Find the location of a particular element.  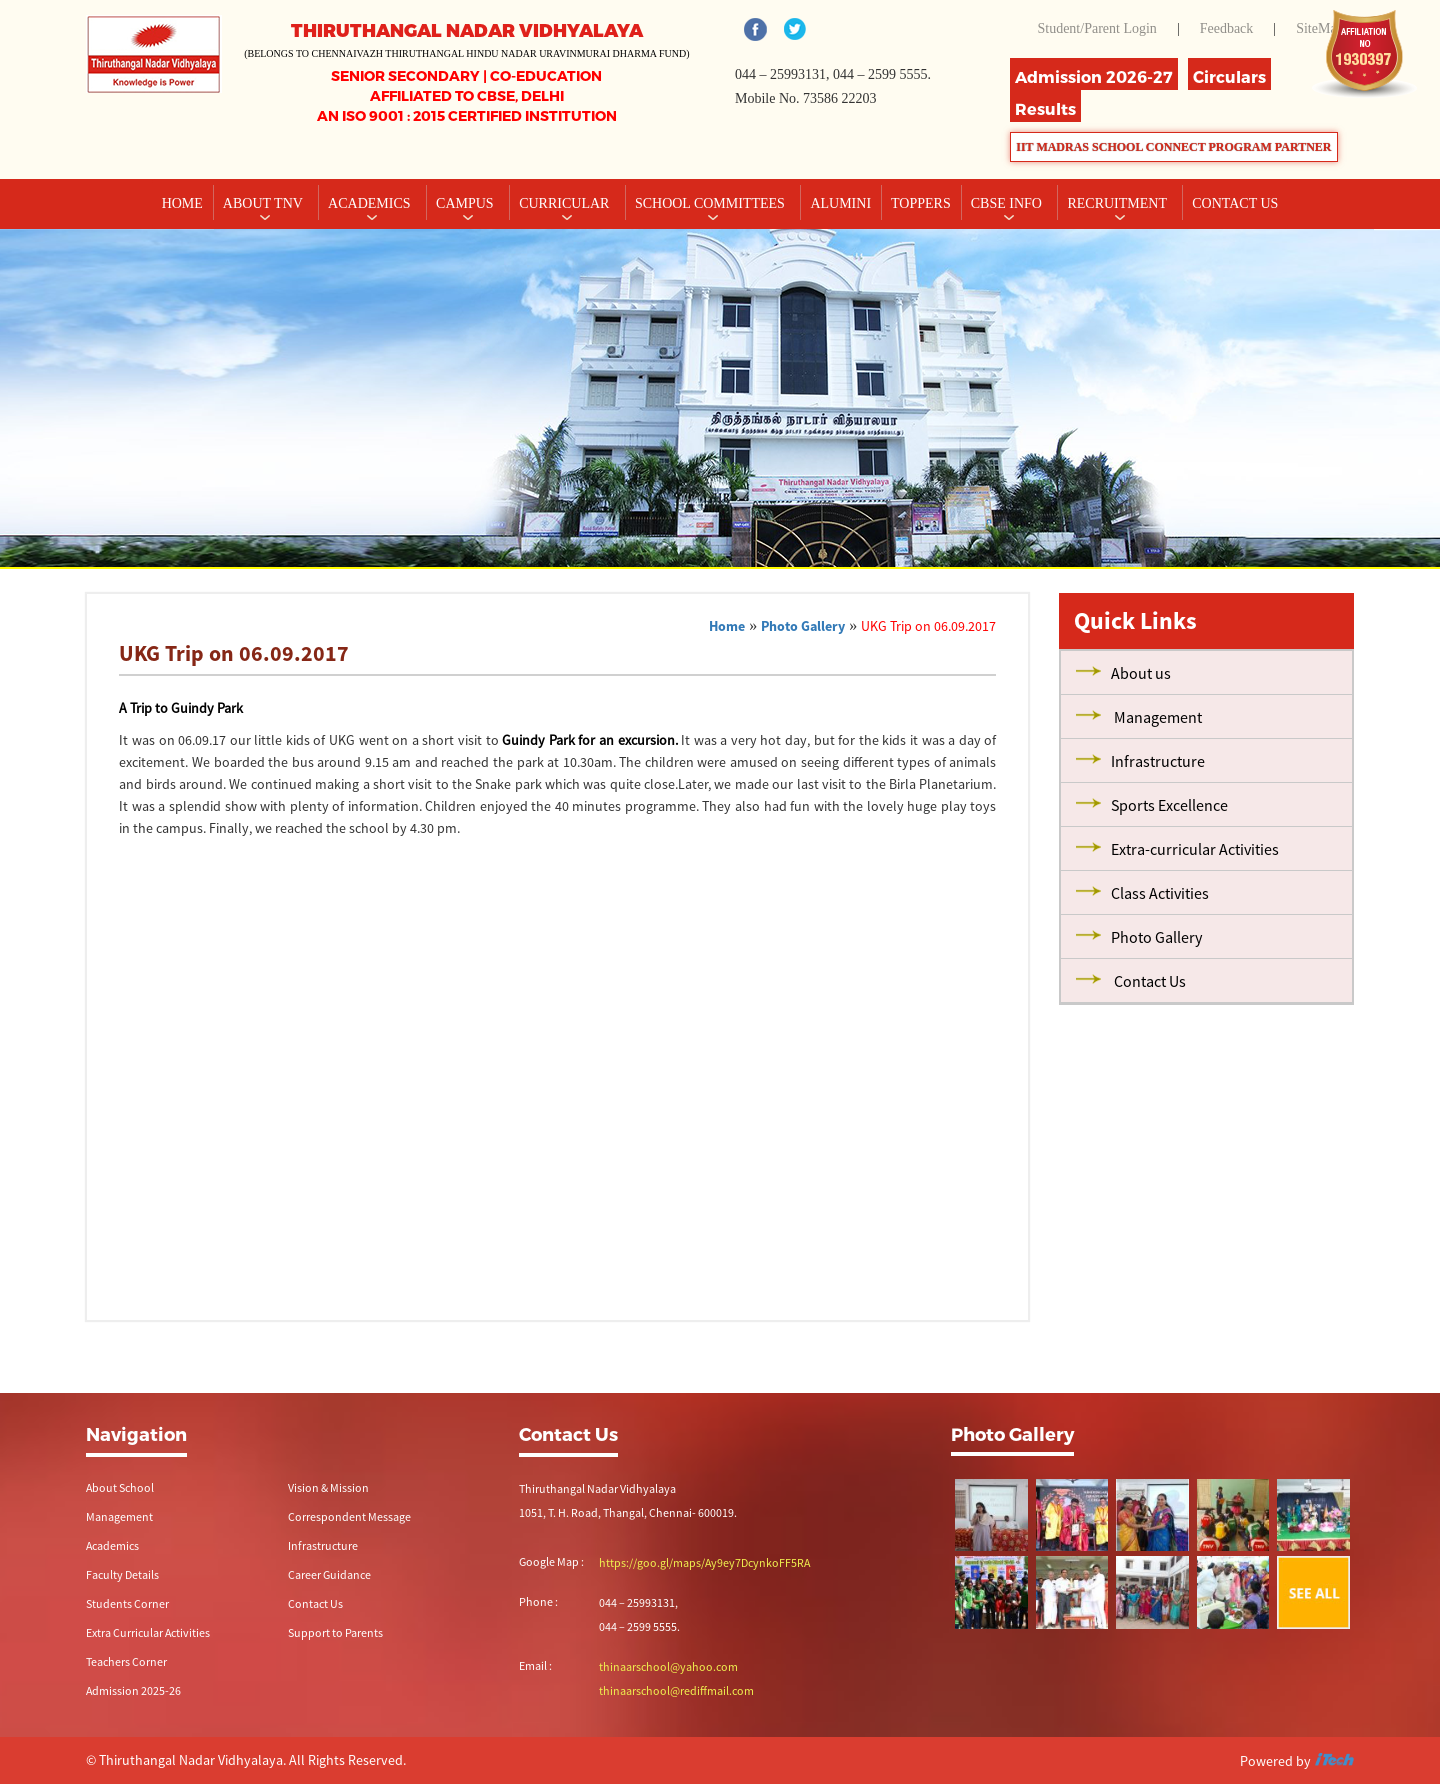

Curricular is located at coordinates (566, 203).